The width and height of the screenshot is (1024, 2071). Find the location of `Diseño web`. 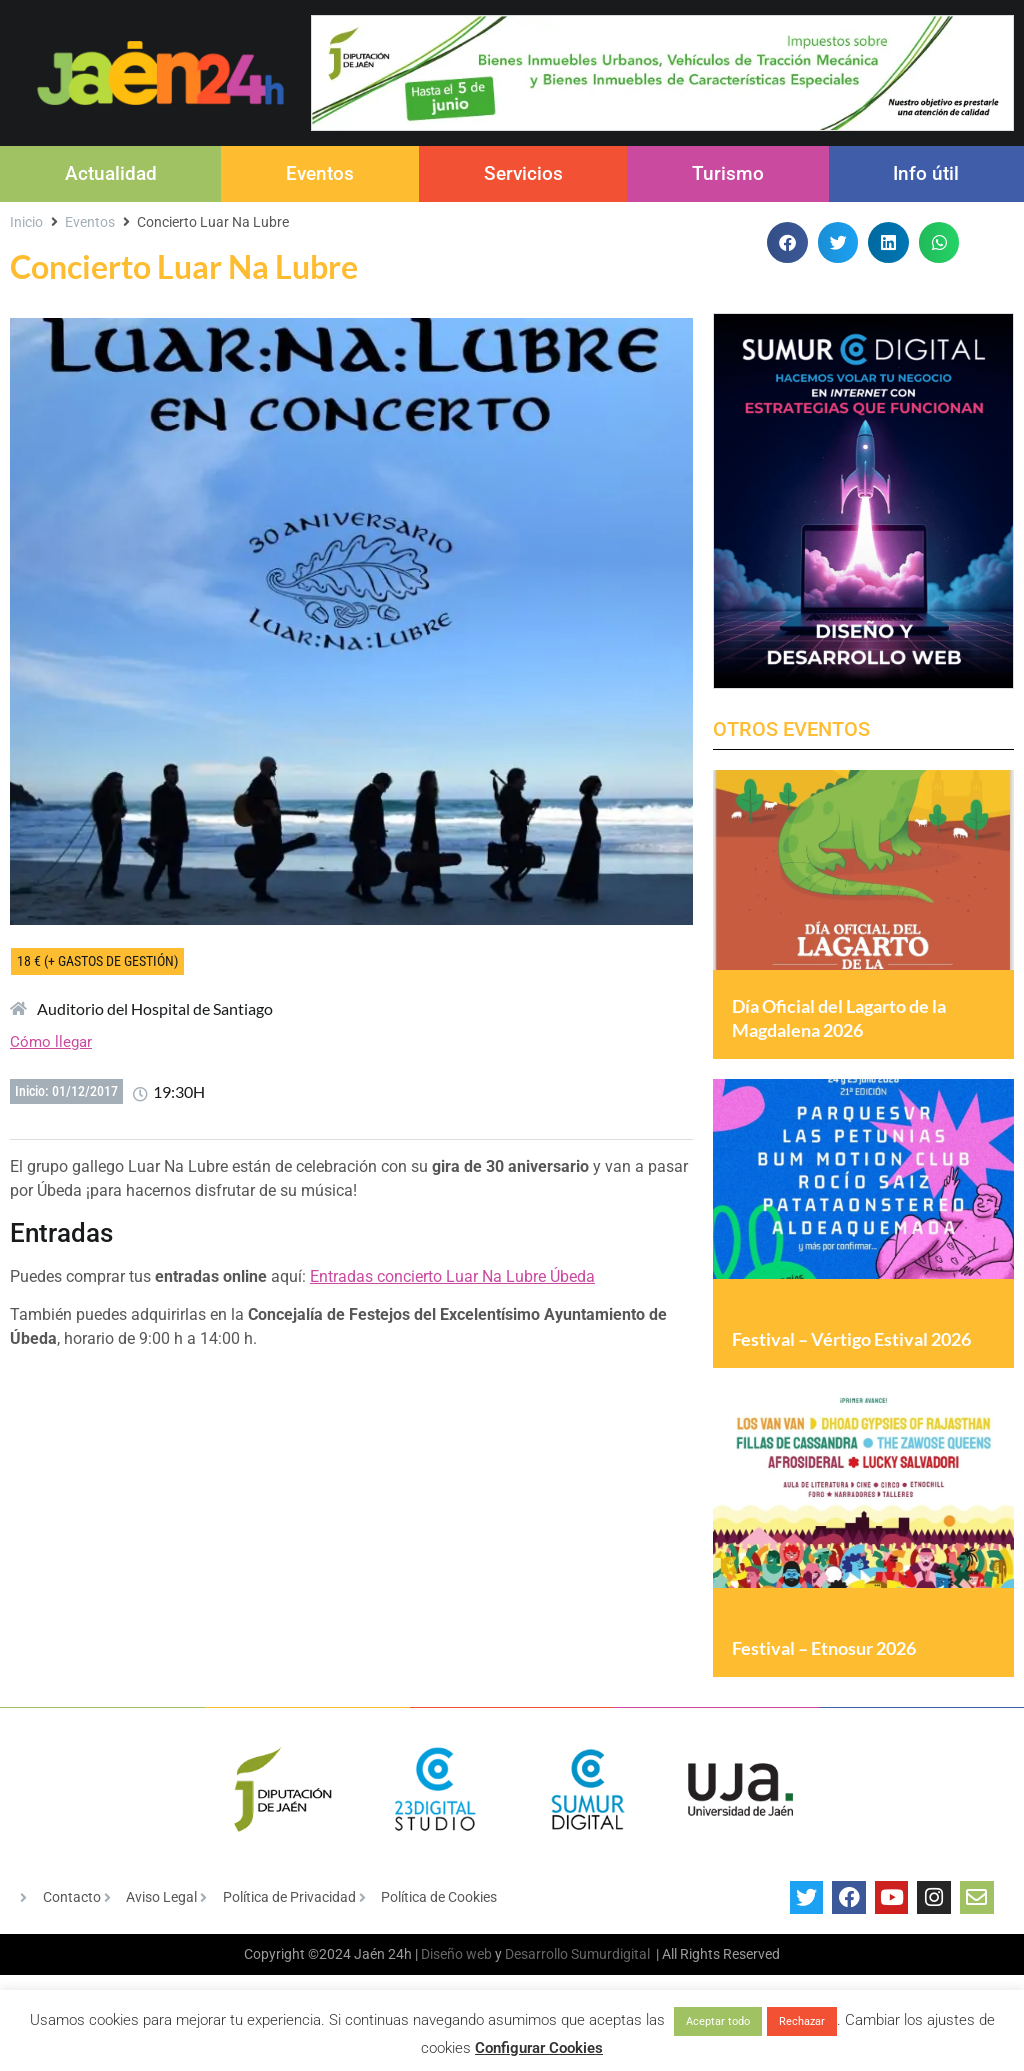

Diseño web is located at coordinates (456, 1988).